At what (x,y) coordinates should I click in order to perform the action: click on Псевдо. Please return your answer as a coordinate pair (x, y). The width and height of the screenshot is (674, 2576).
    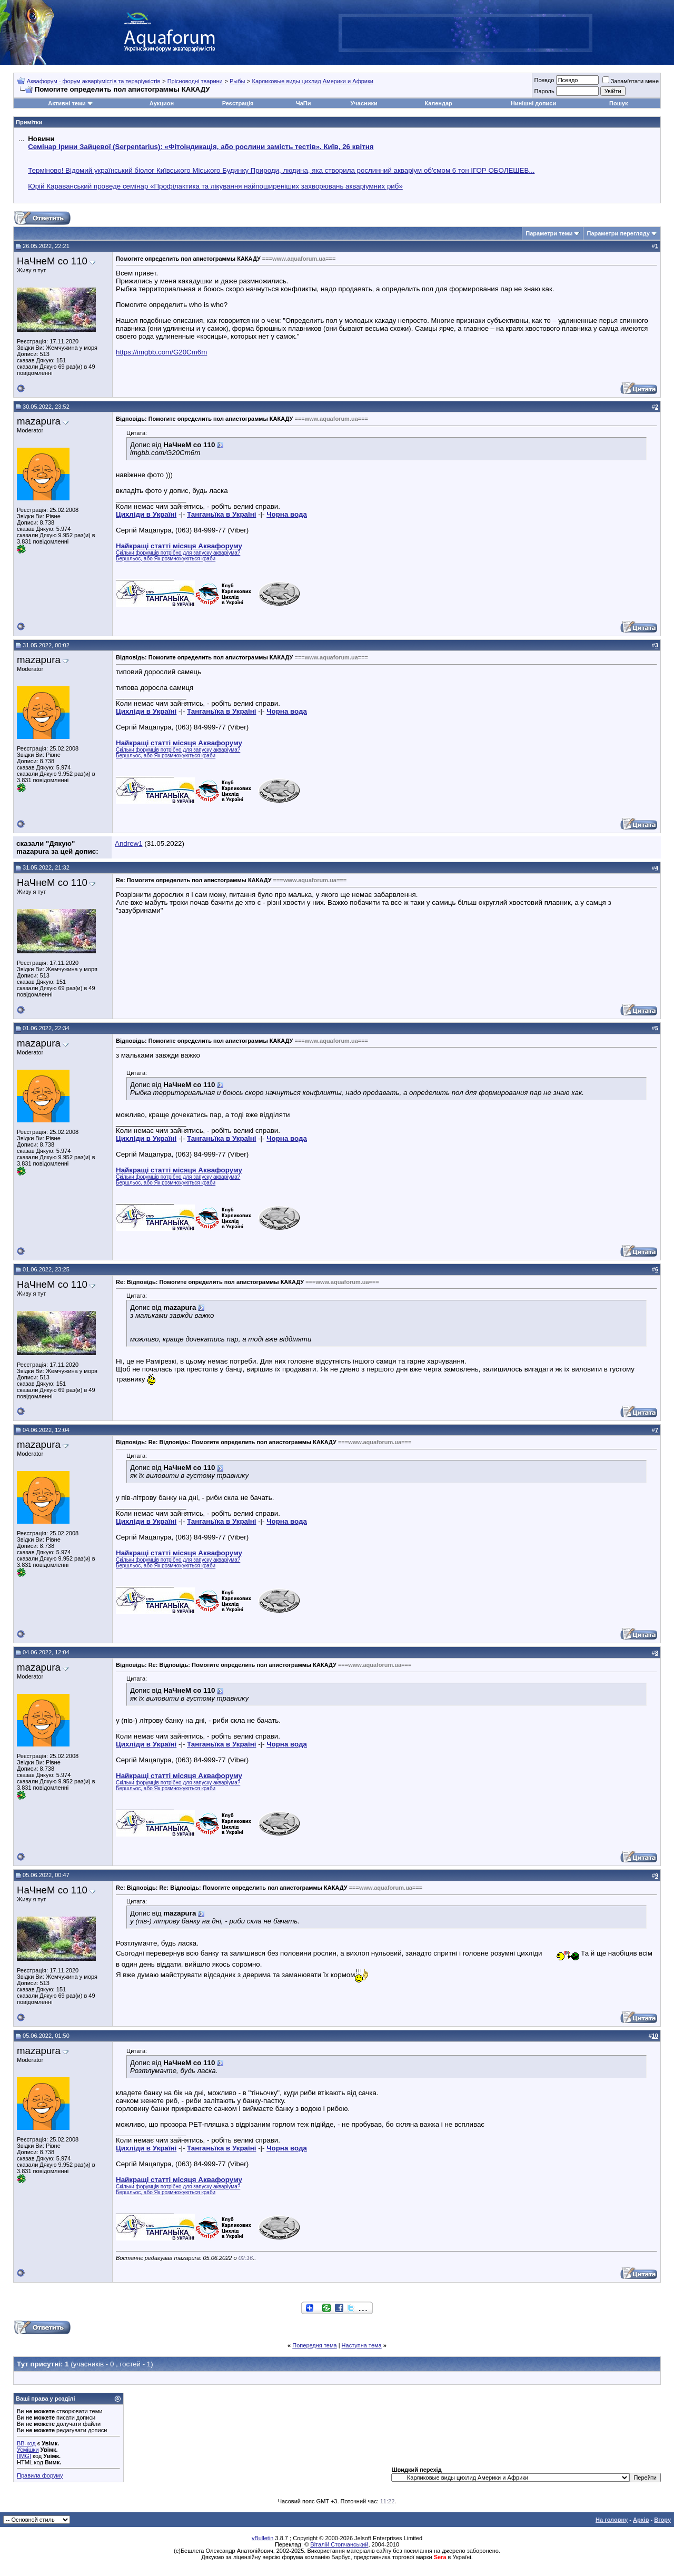
    Looking at the image, I should click on (544, 80).